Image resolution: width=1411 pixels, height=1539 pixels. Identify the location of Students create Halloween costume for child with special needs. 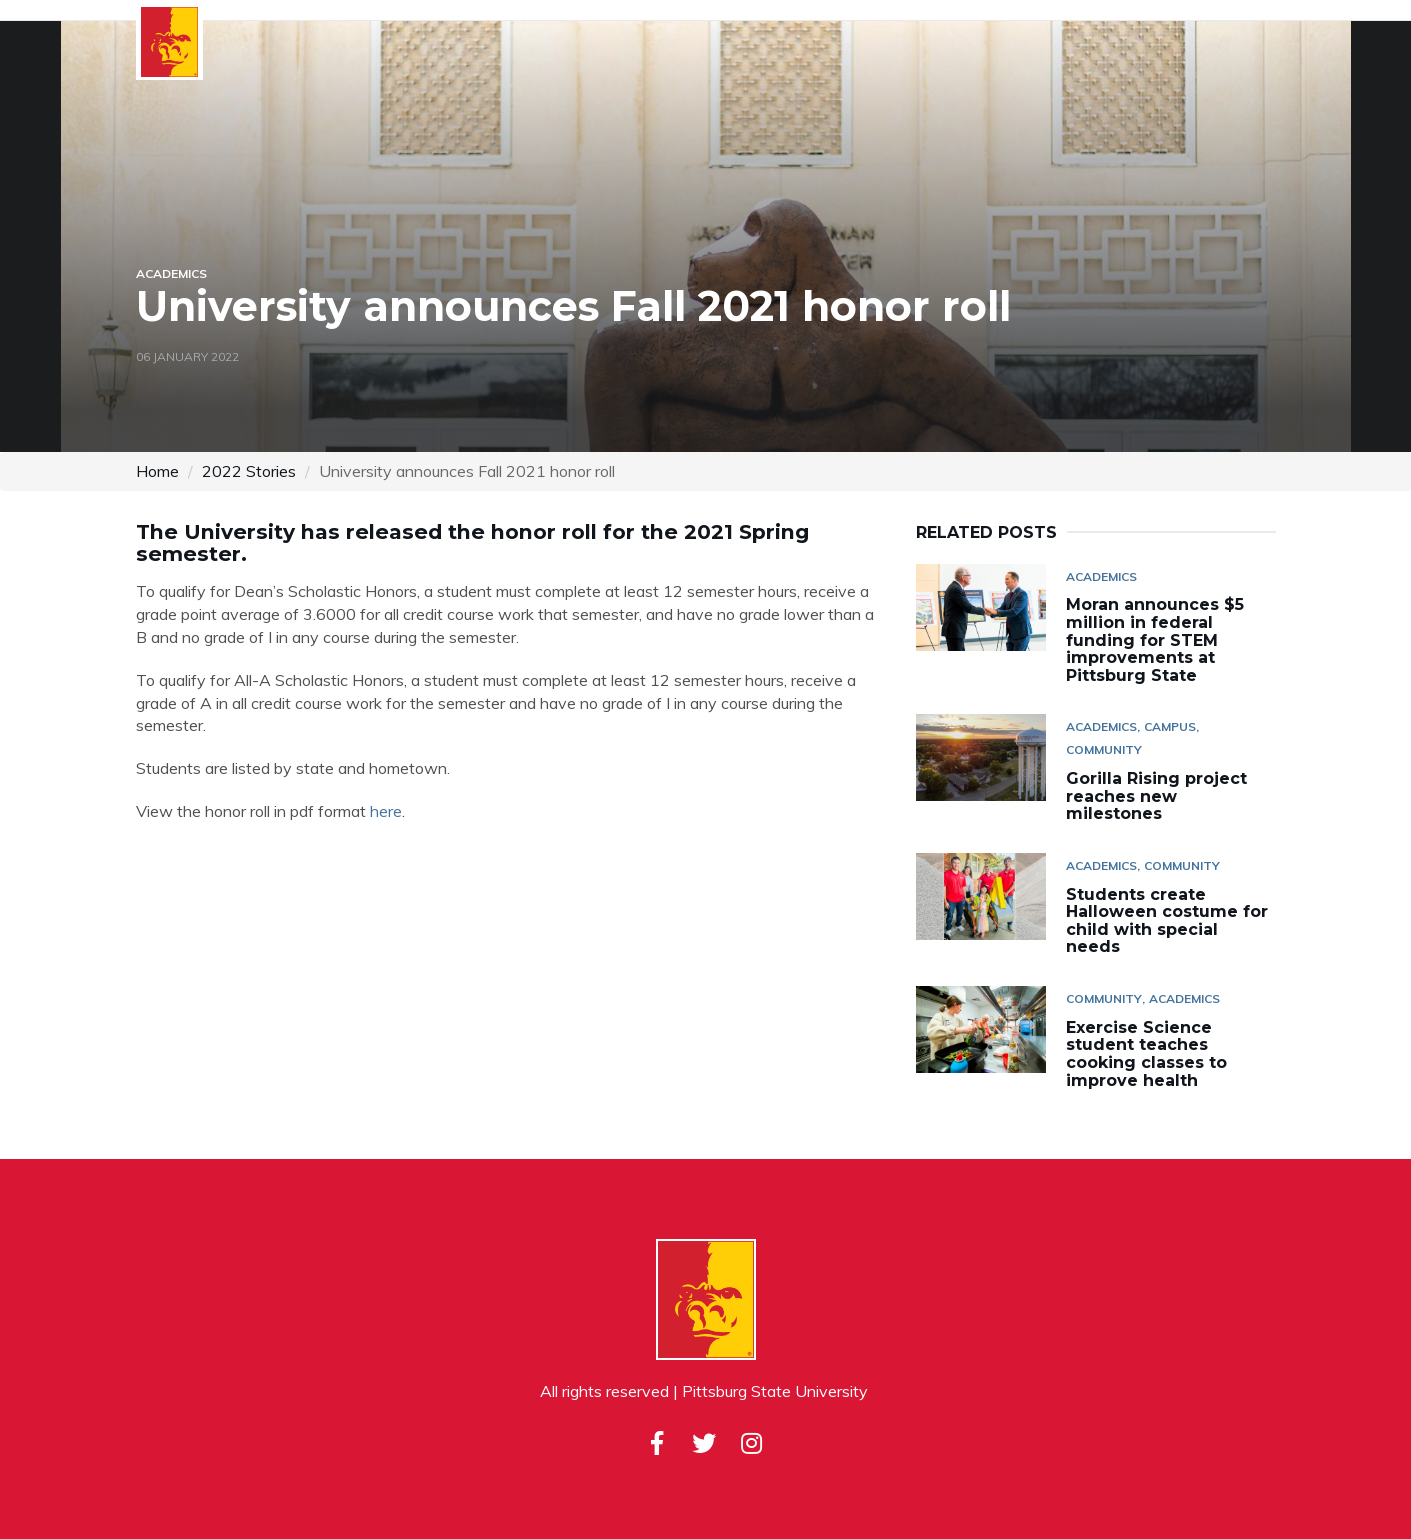
(1167, 921).